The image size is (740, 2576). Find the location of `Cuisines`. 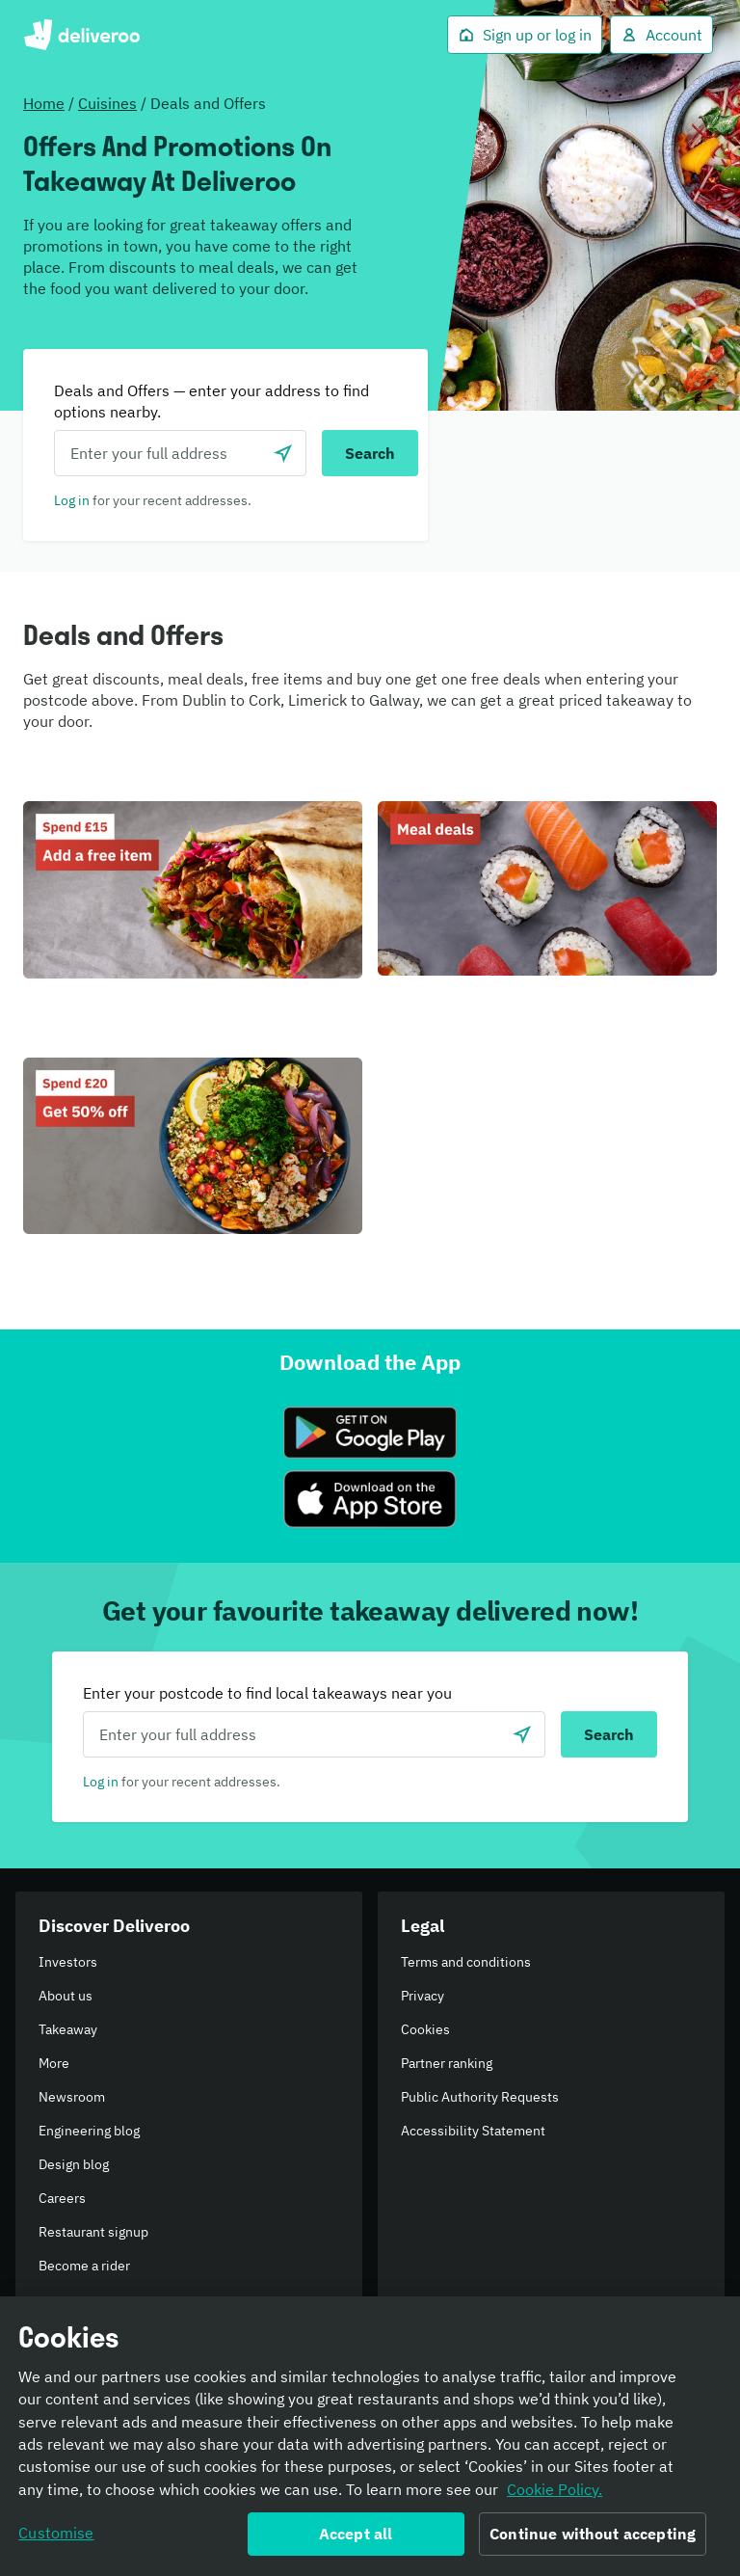

Cuisines is located at coordinates (107, 103).